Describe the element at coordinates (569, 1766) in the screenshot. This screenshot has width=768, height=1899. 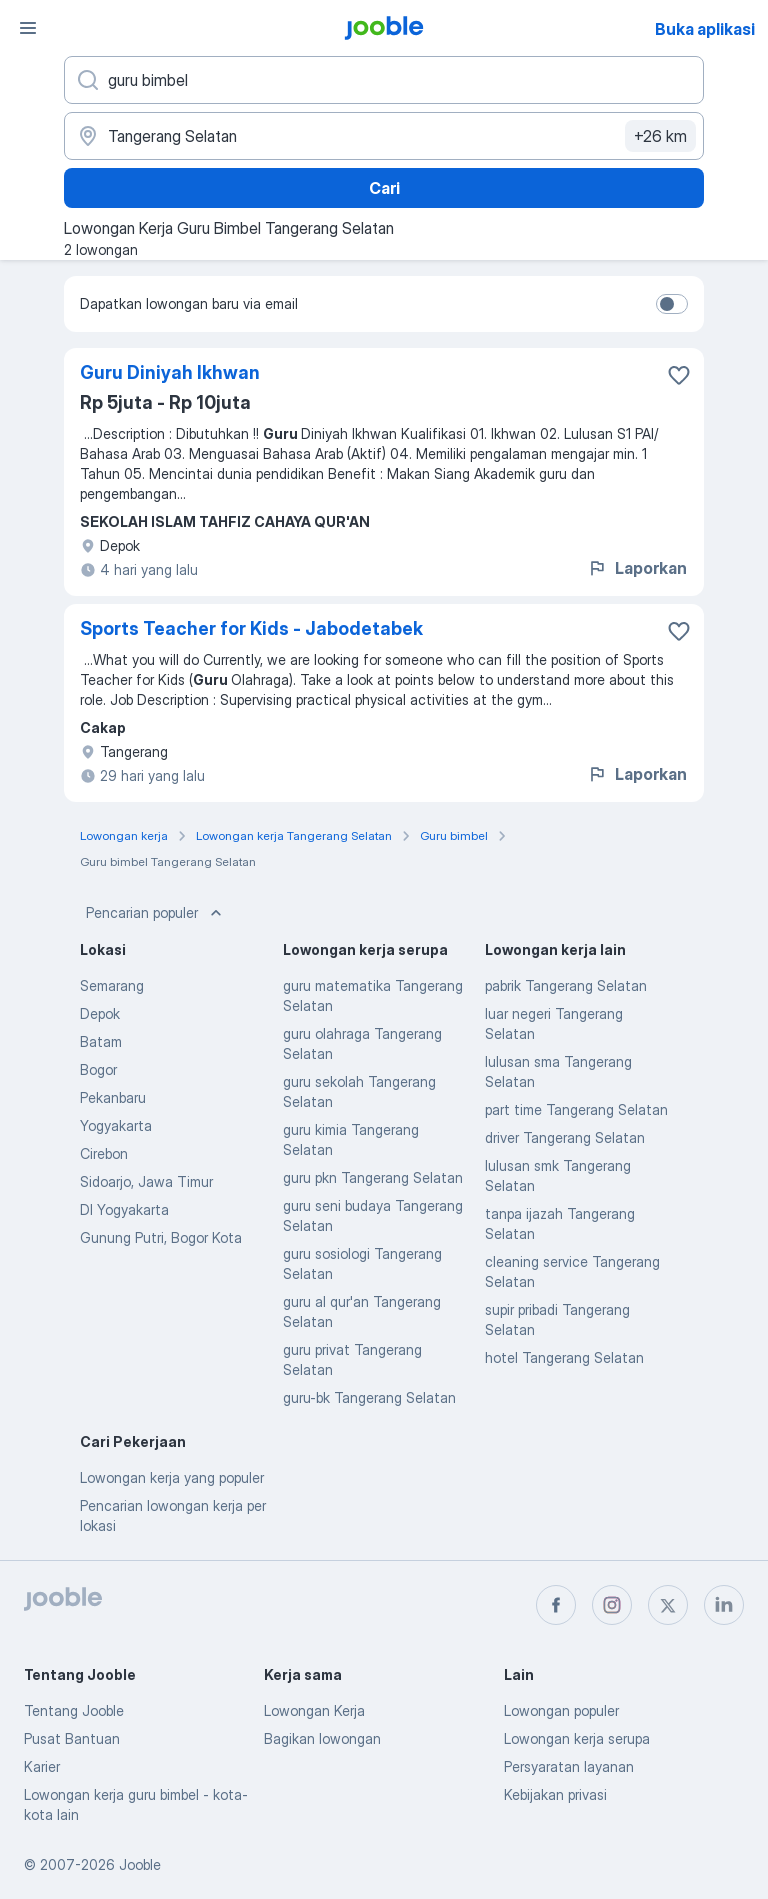
I see `Persyaratan layanan` at that location.